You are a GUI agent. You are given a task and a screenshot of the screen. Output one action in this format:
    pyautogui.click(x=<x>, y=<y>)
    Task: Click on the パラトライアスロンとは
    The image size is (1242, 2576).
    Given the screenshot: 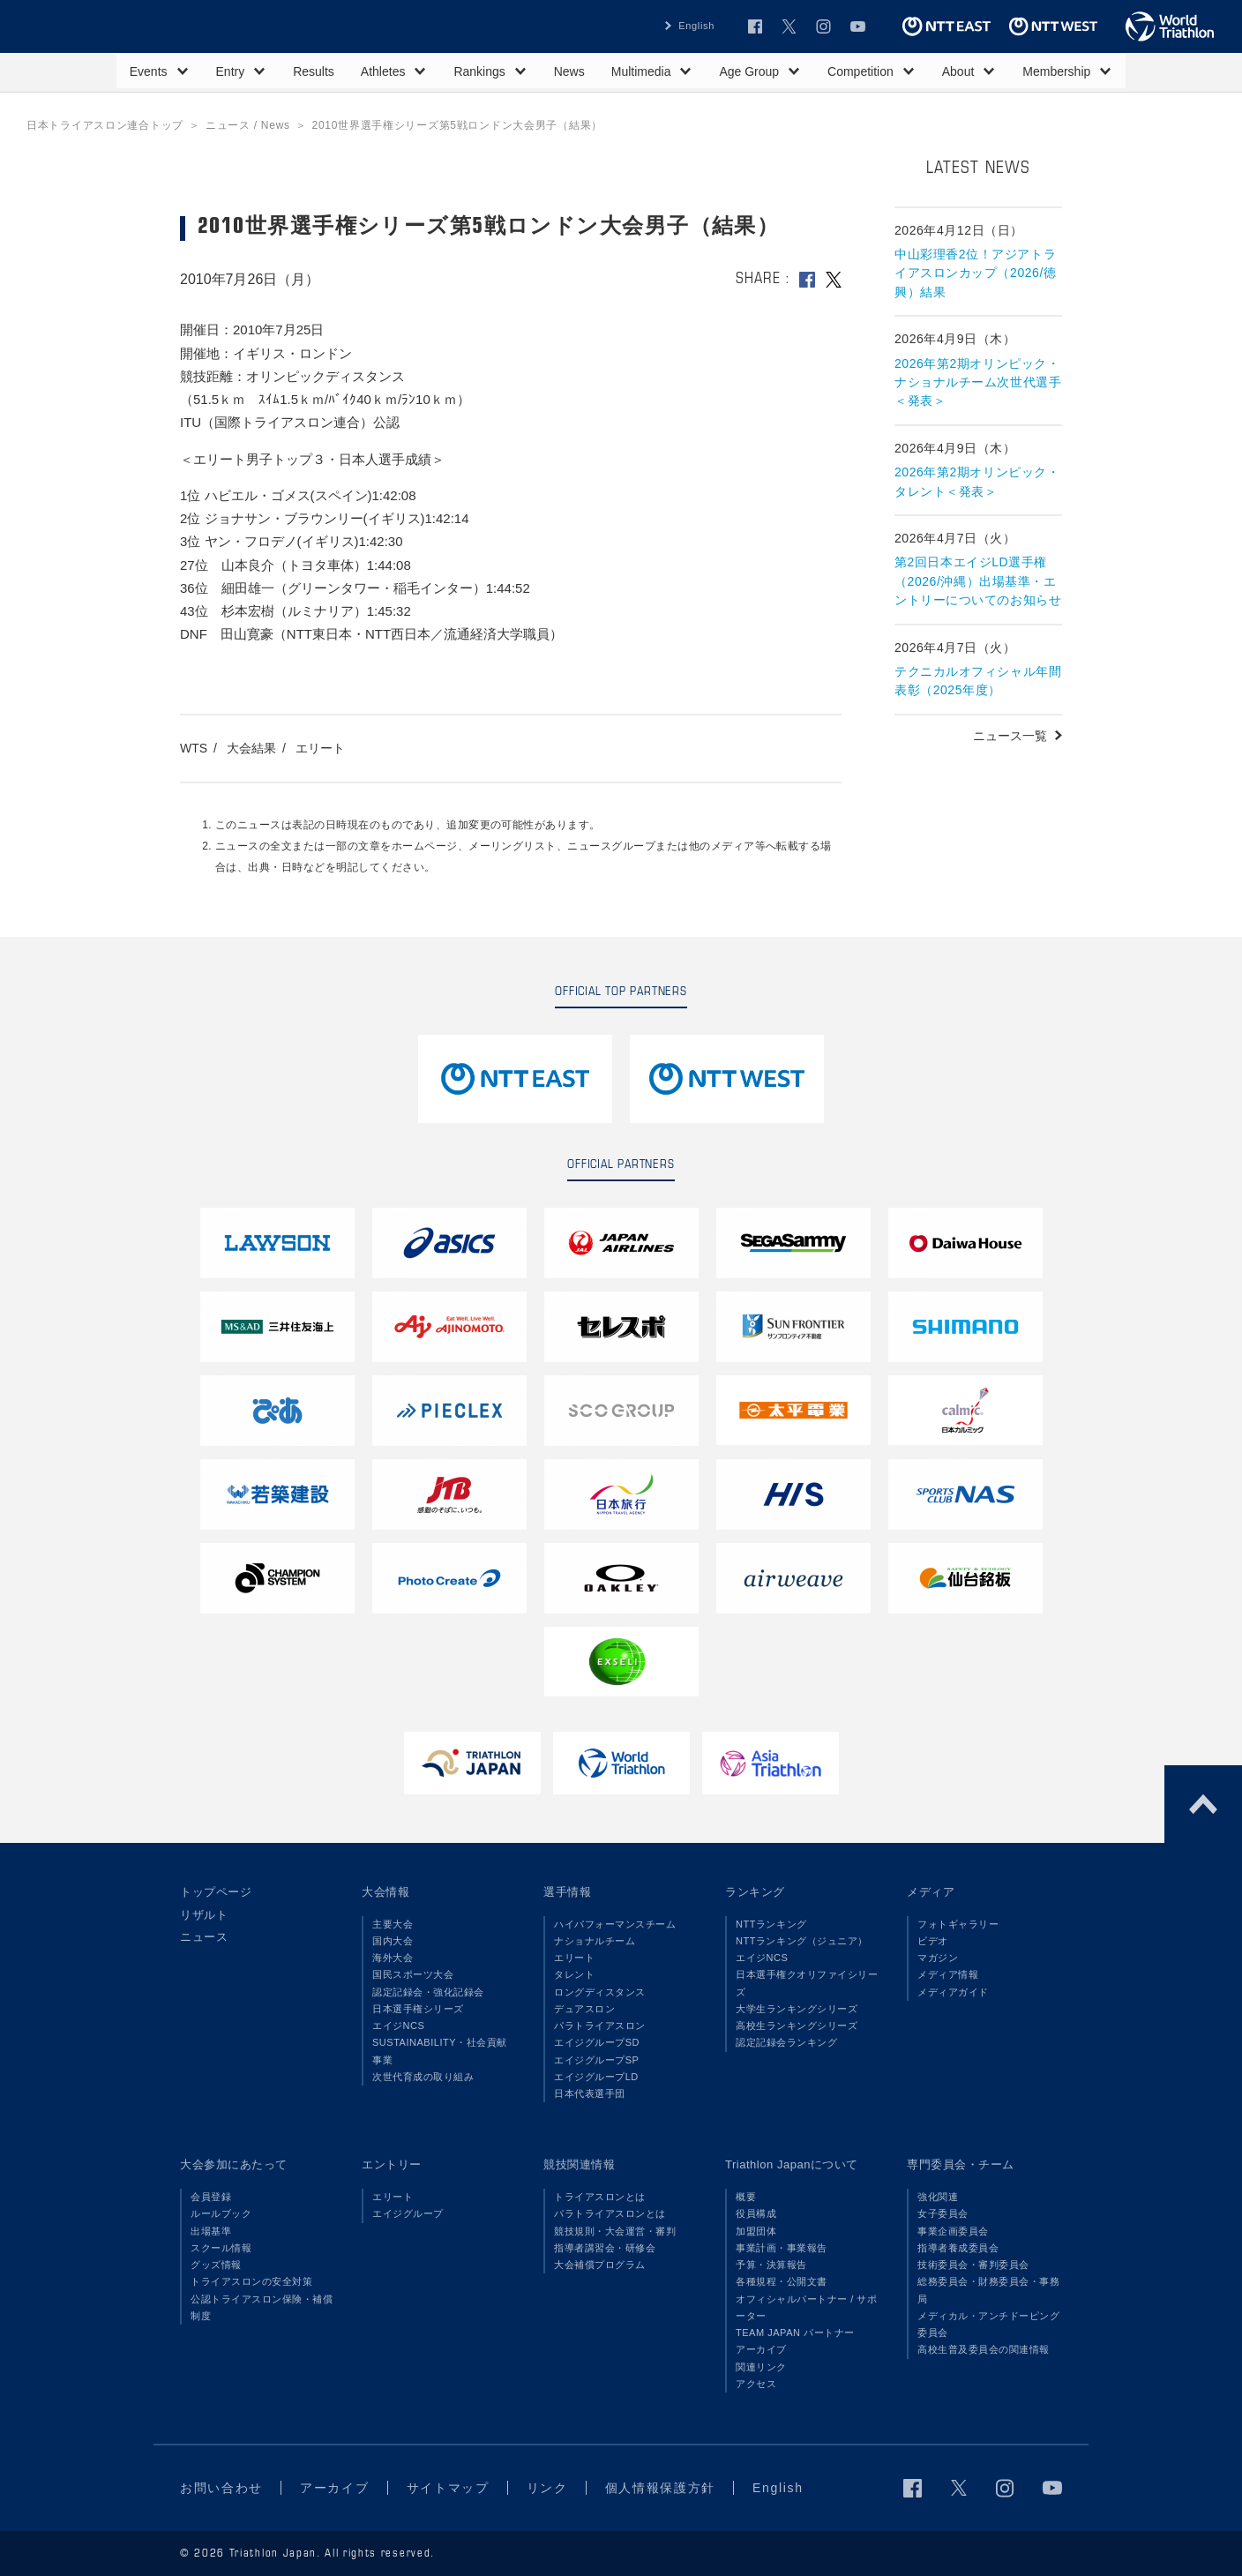 What is the action you would take?
    pyautogui.click(x=610, y=2213)
    